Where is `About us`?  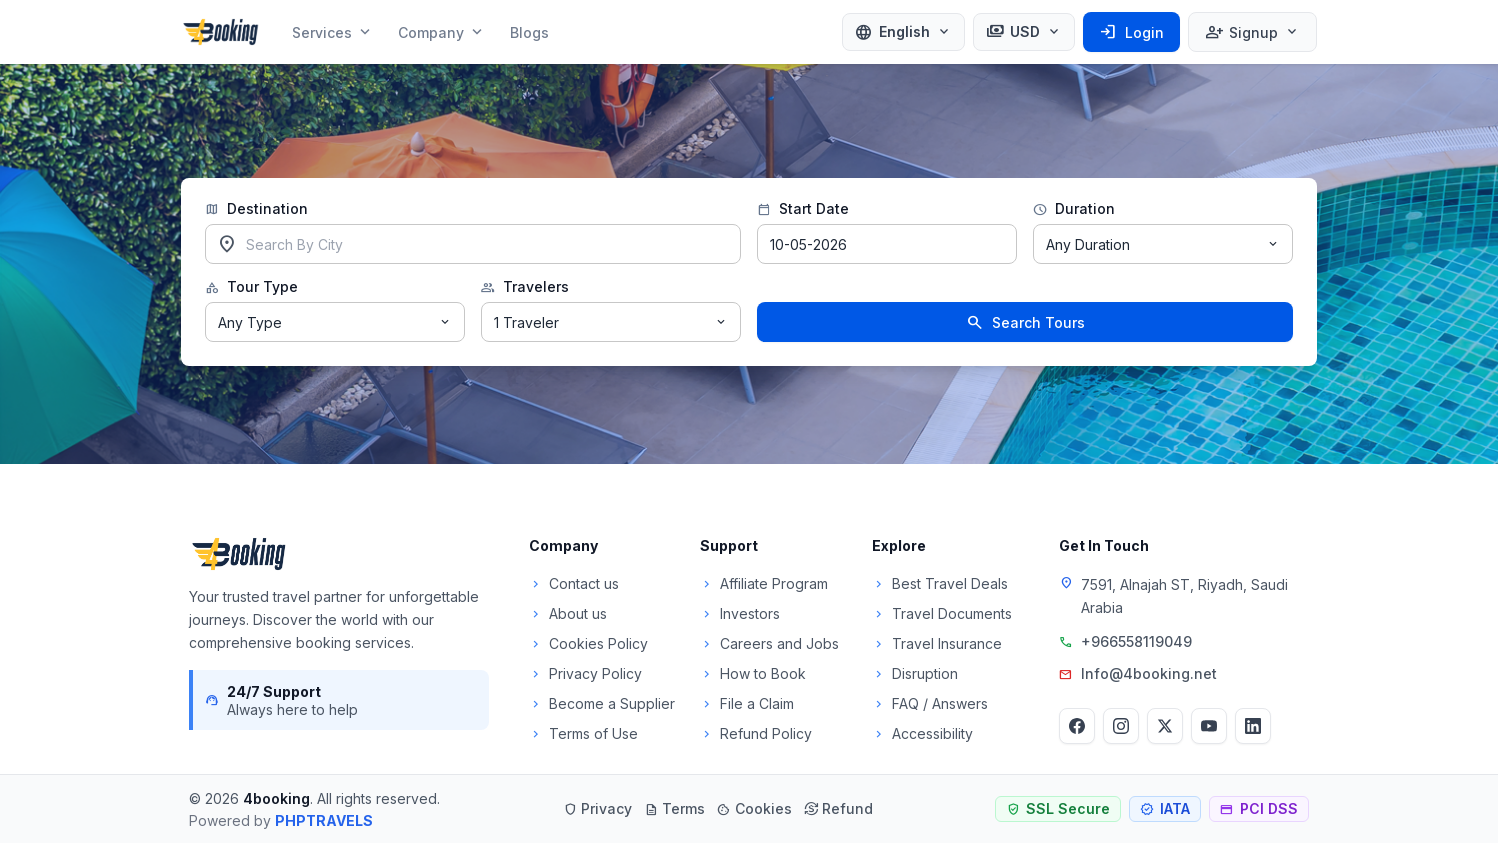
About us is located at coordinates (568, 613).